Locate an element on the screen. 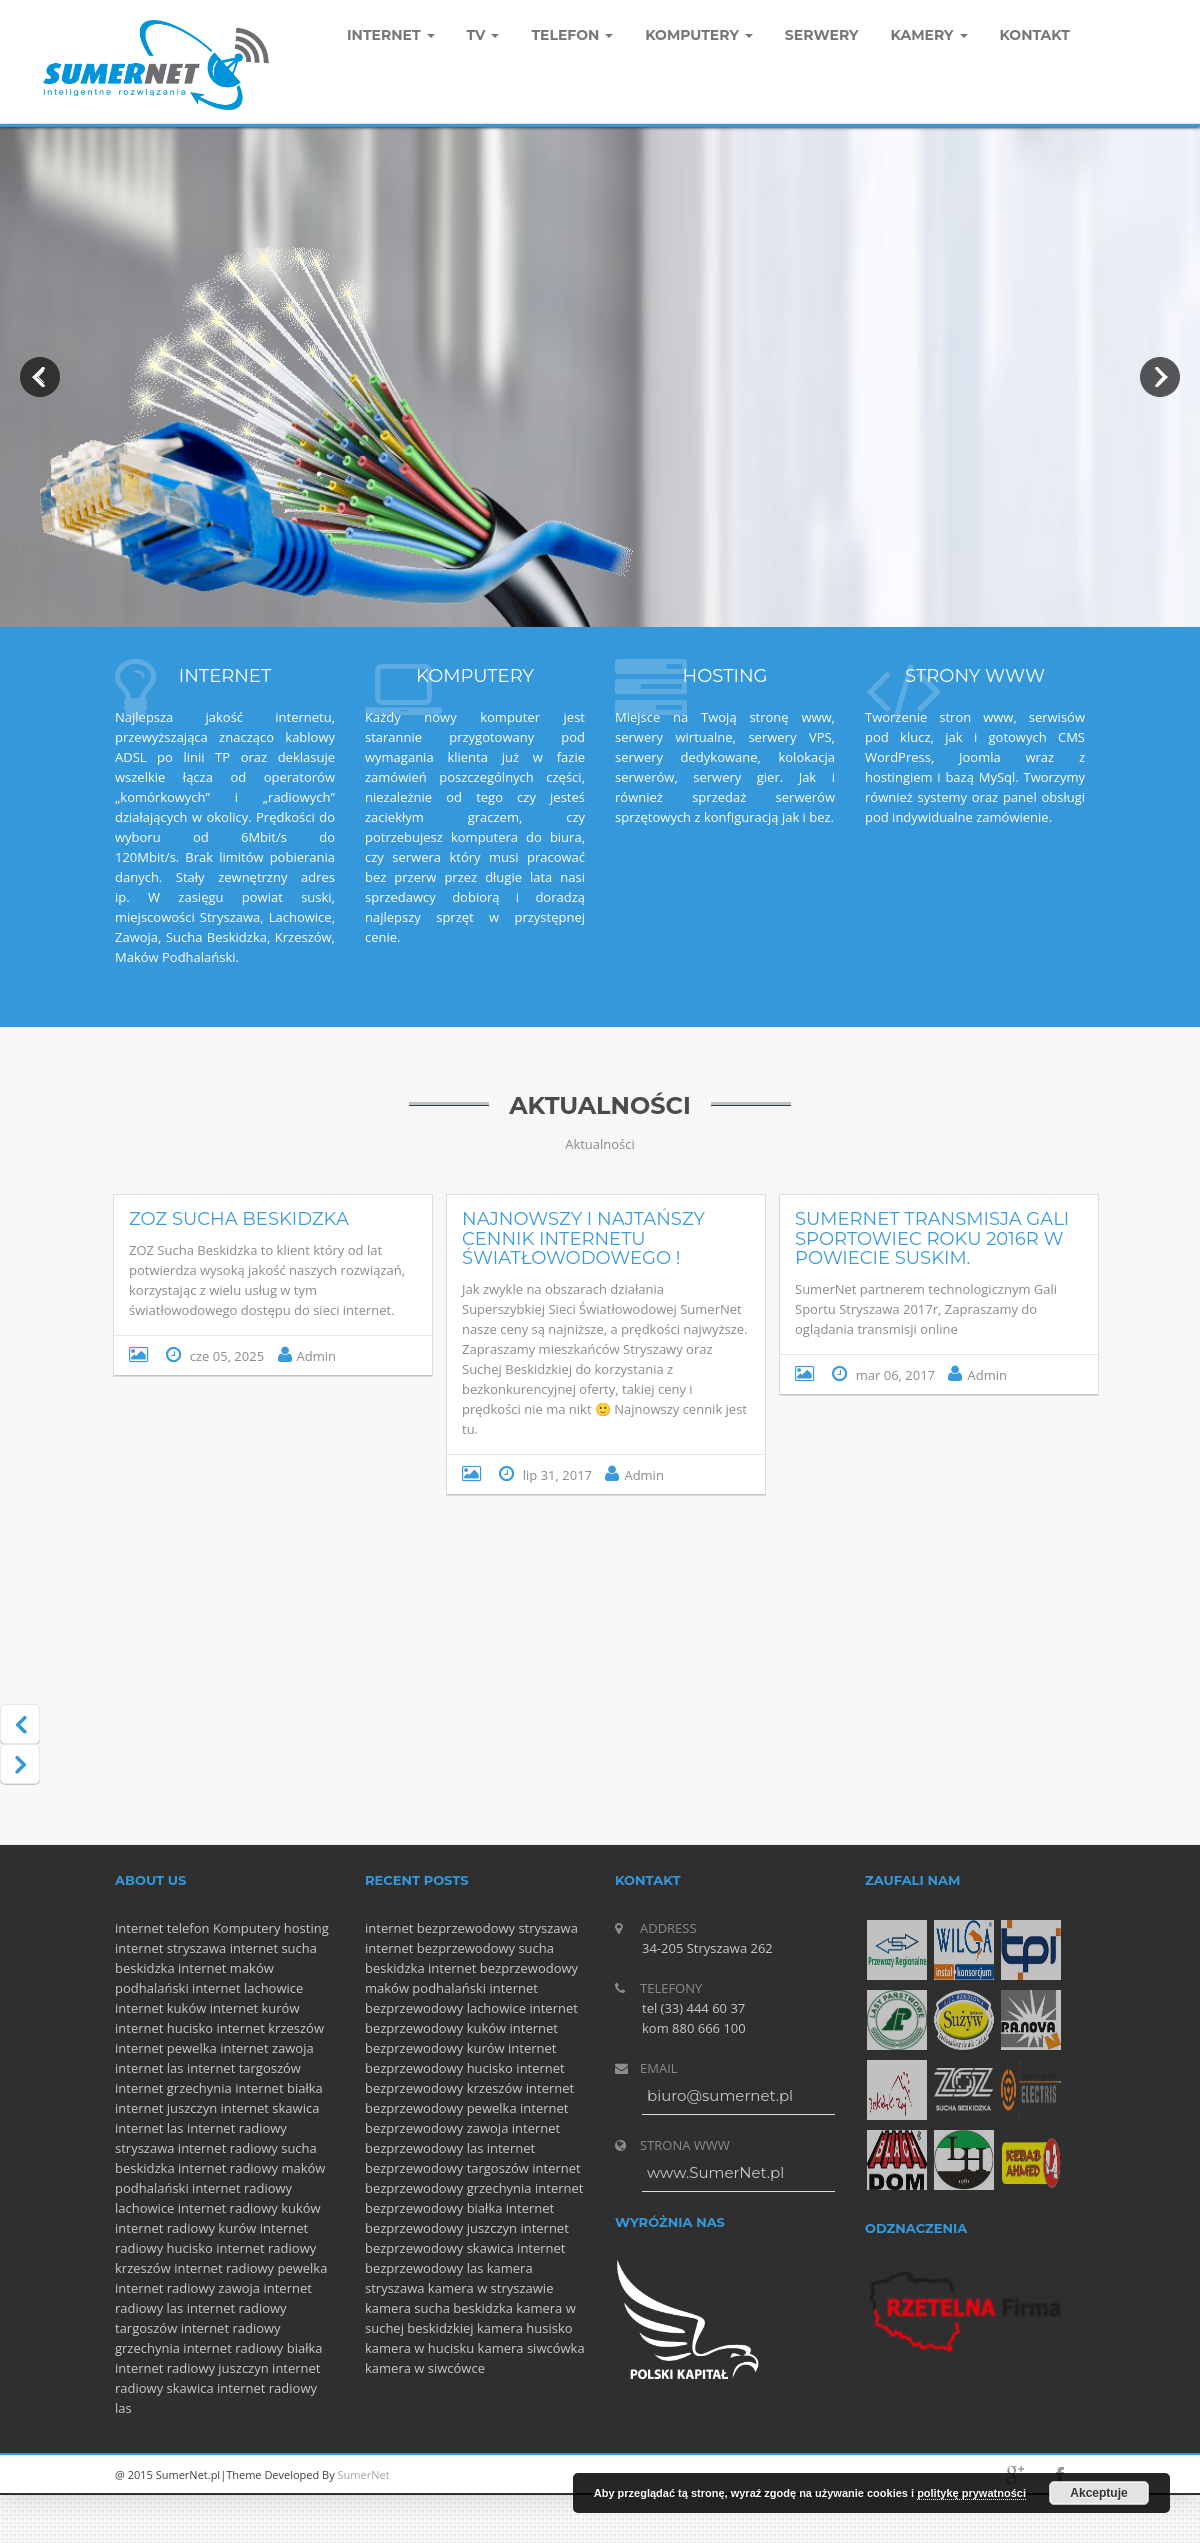  Kontakt is located at coordinates (1035, 35).